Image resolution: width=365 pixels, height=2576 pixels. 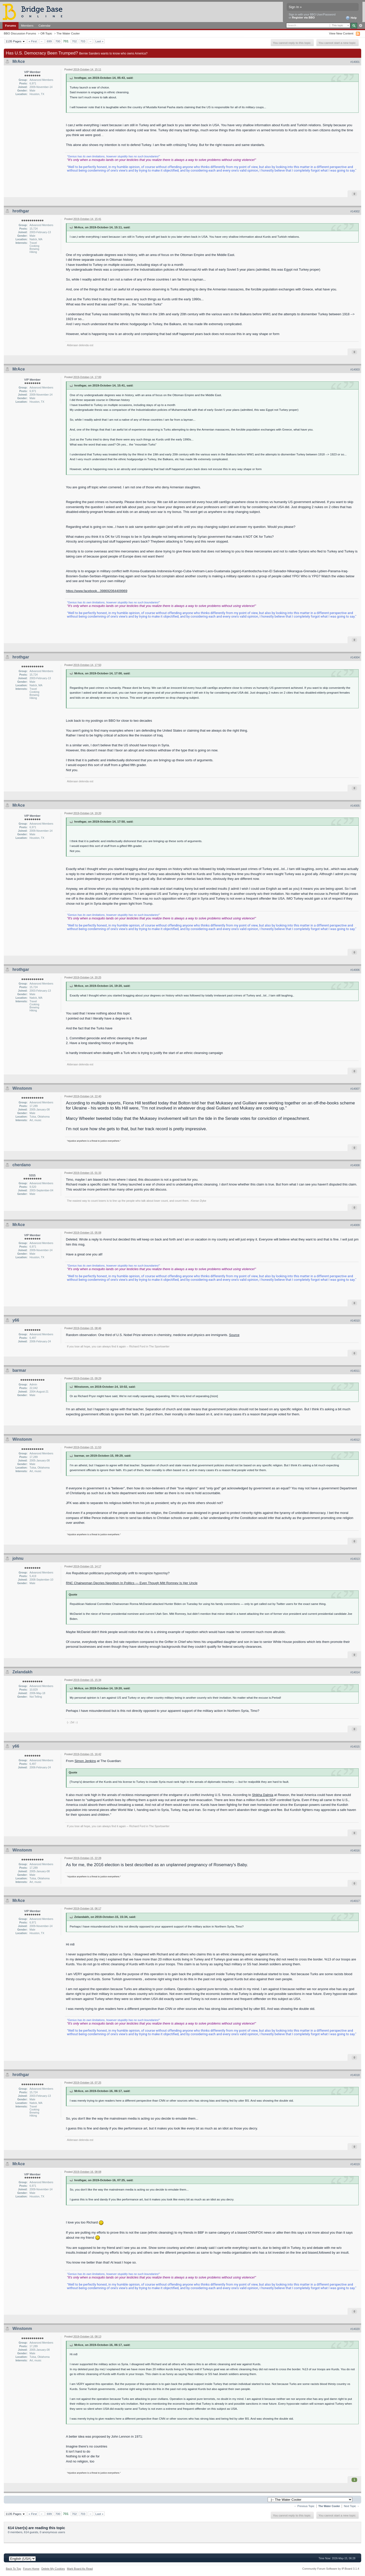 What do you see at coordinates (18, 61) in the screenshot?
I see `MrAce` at bounding box center [18, 61].